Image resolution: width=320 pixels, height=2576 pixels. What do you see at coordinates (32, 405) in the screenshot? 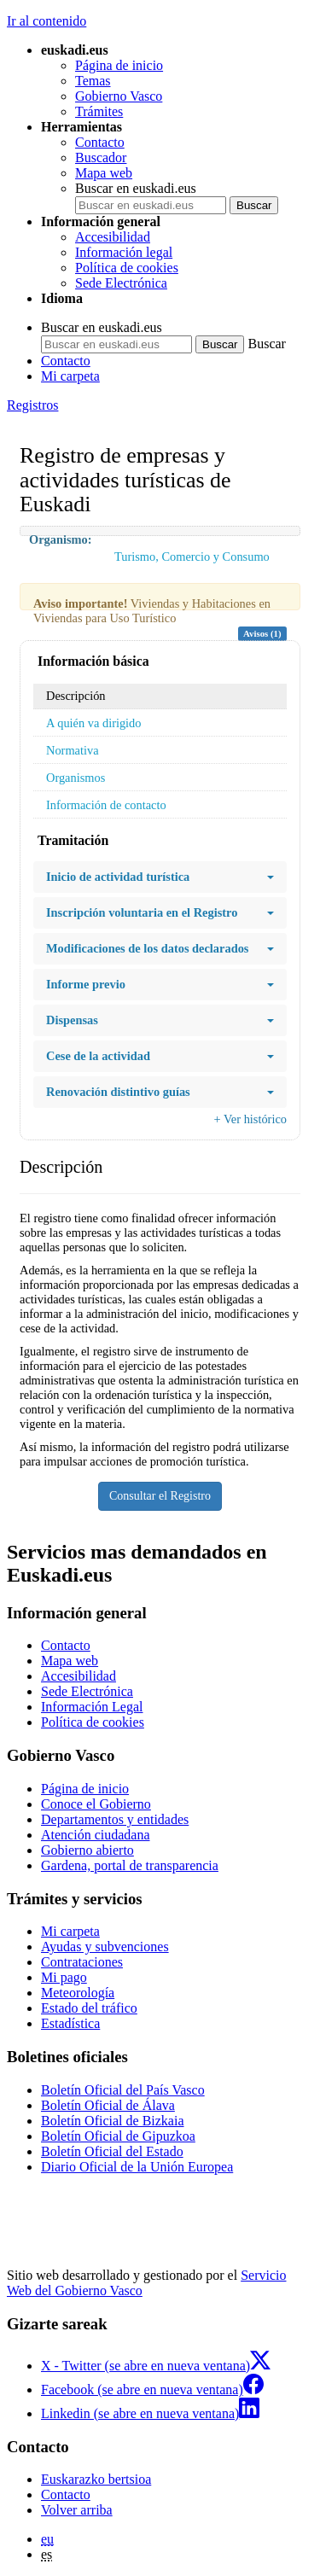
I see `Registros` at bounding box center [32, 405].